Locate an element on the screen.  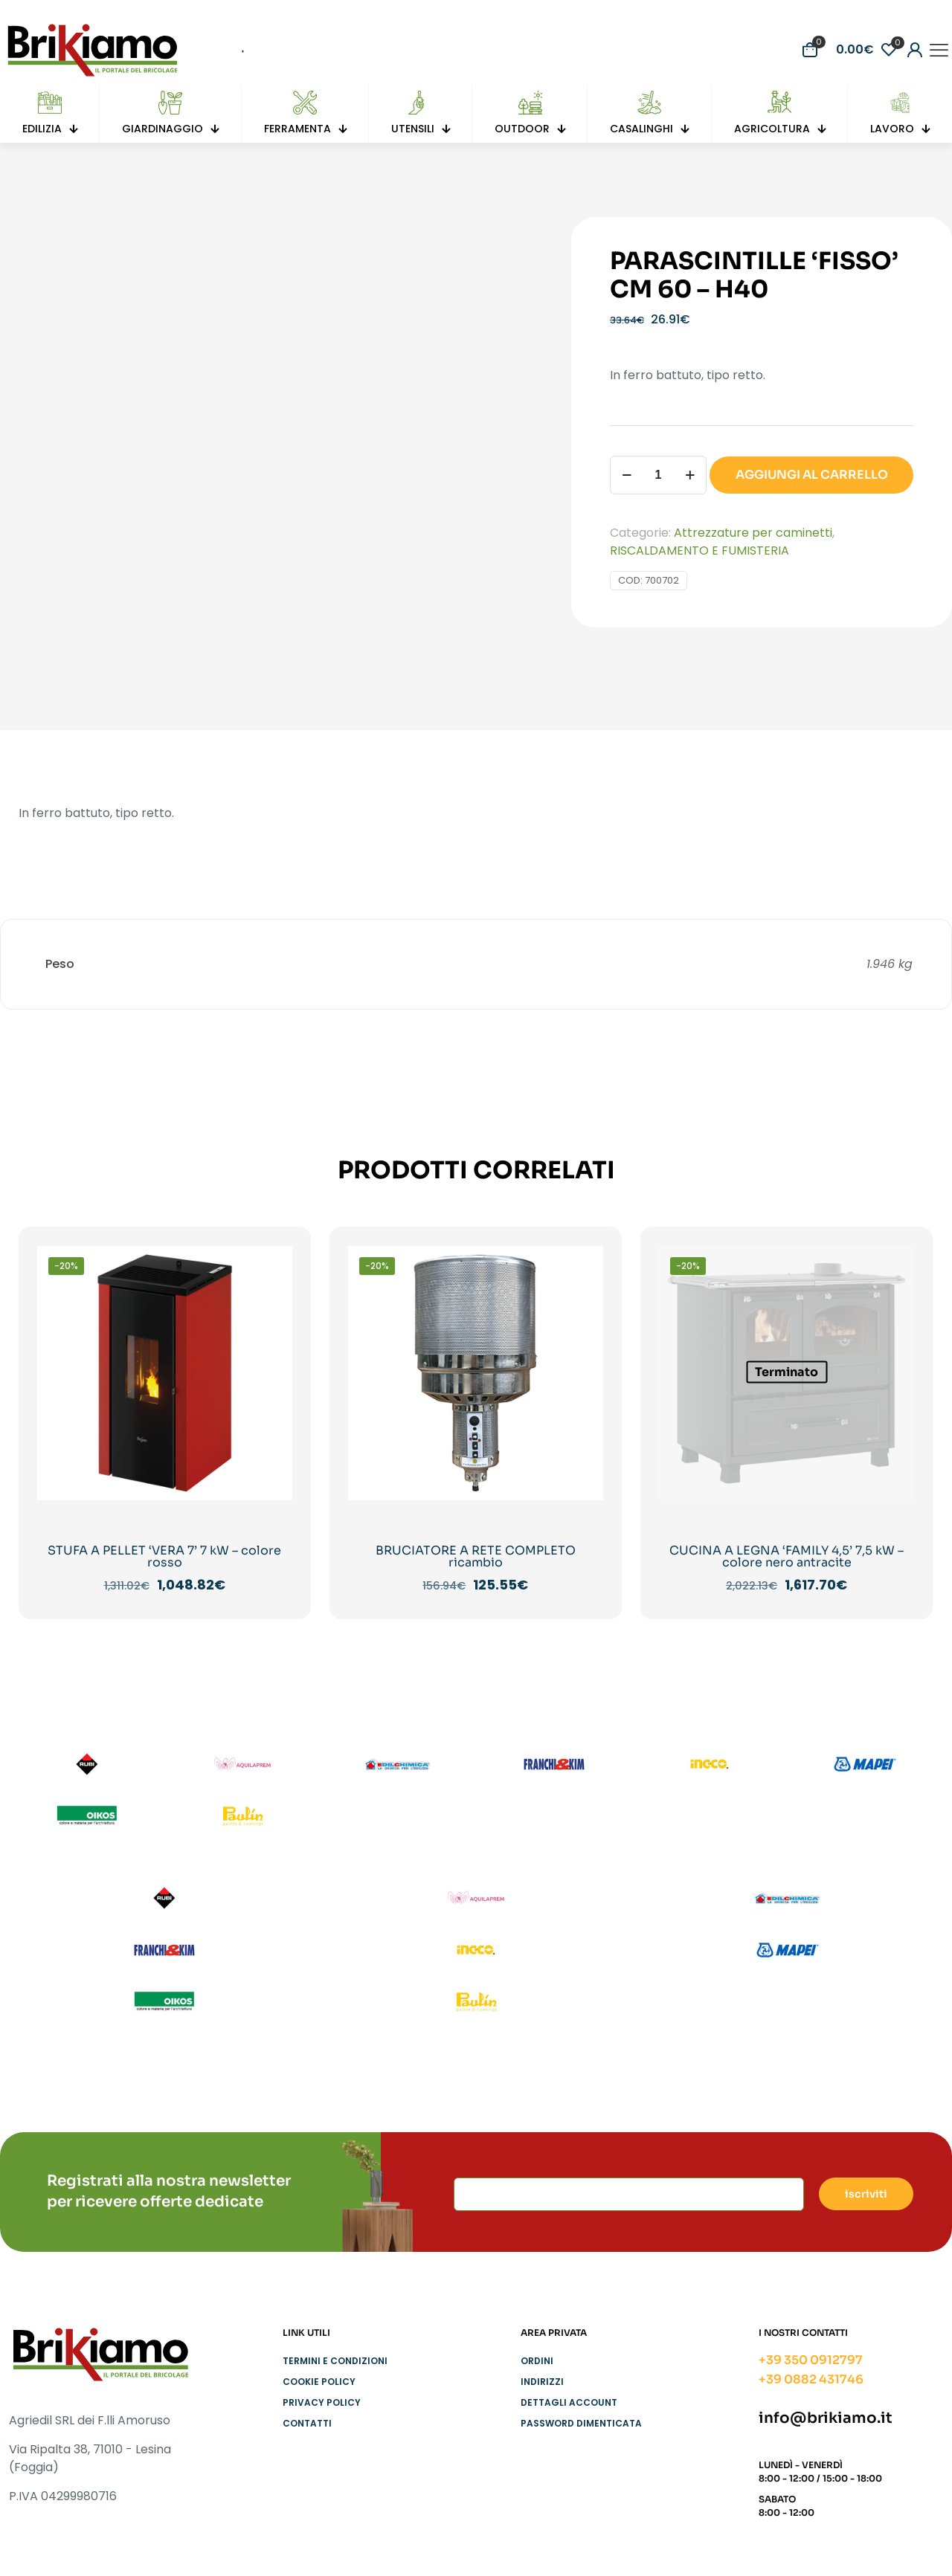
Privacy Policy is located at coordinates (322, 2402).